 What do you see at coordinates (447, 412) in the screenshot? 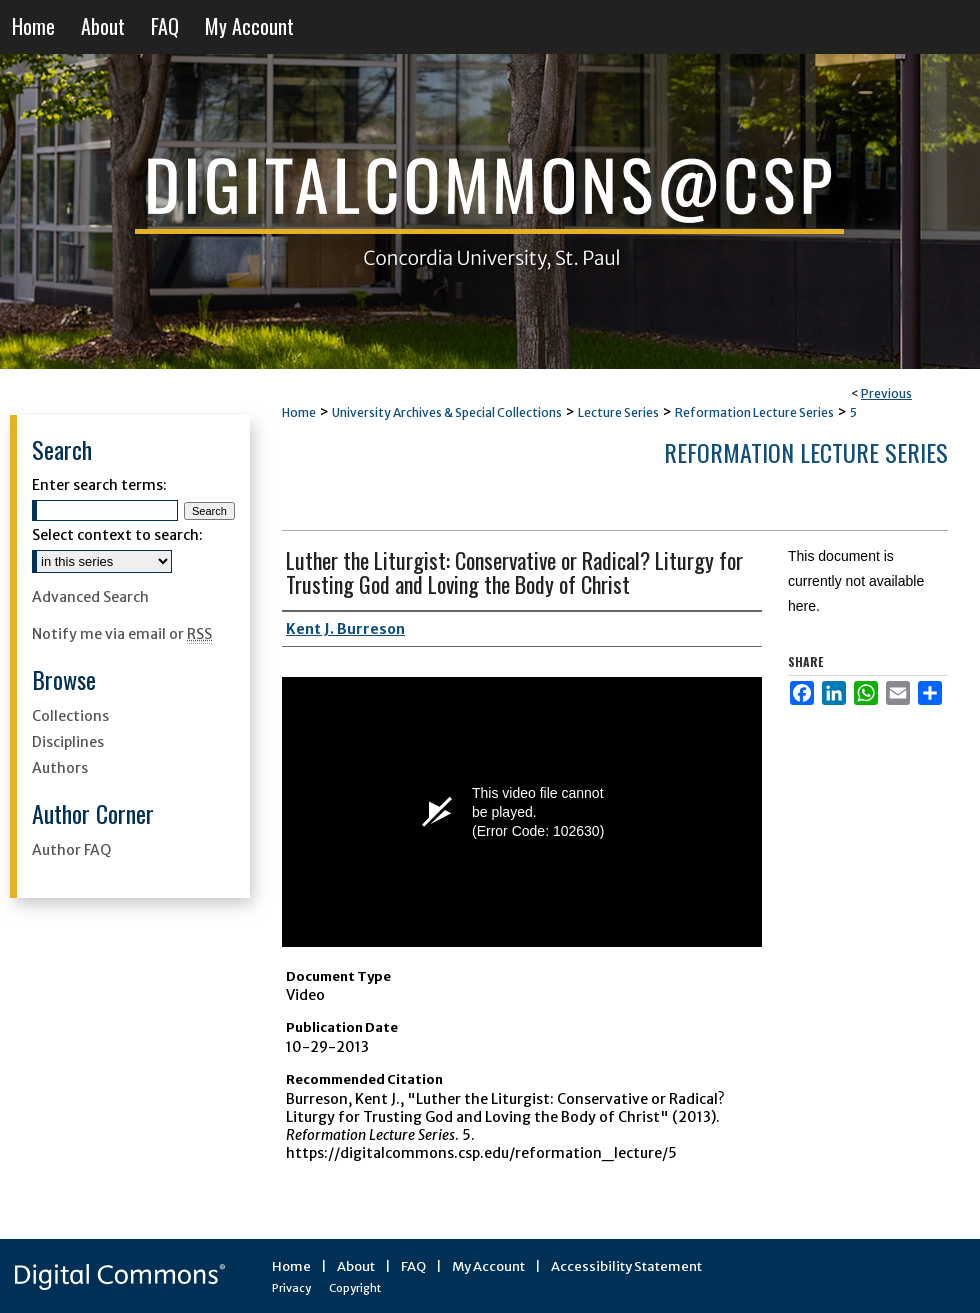
I see `University Archives & Special Collections` at bounding box center [447, 412].